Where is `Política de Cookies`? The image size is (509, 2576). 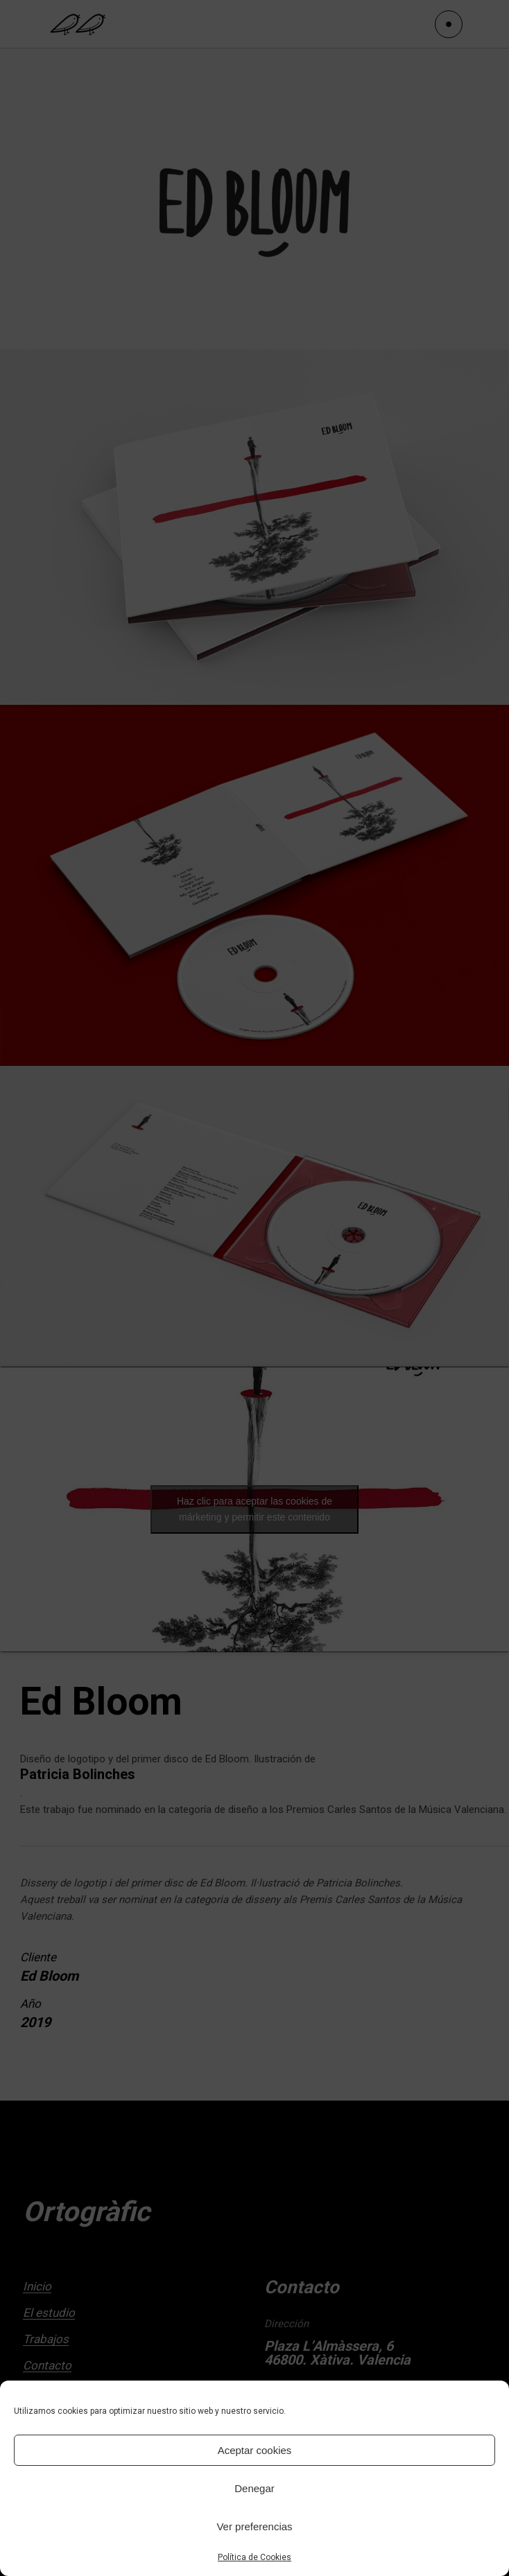 Política de Cookies is located at coordinates (254, 2557).